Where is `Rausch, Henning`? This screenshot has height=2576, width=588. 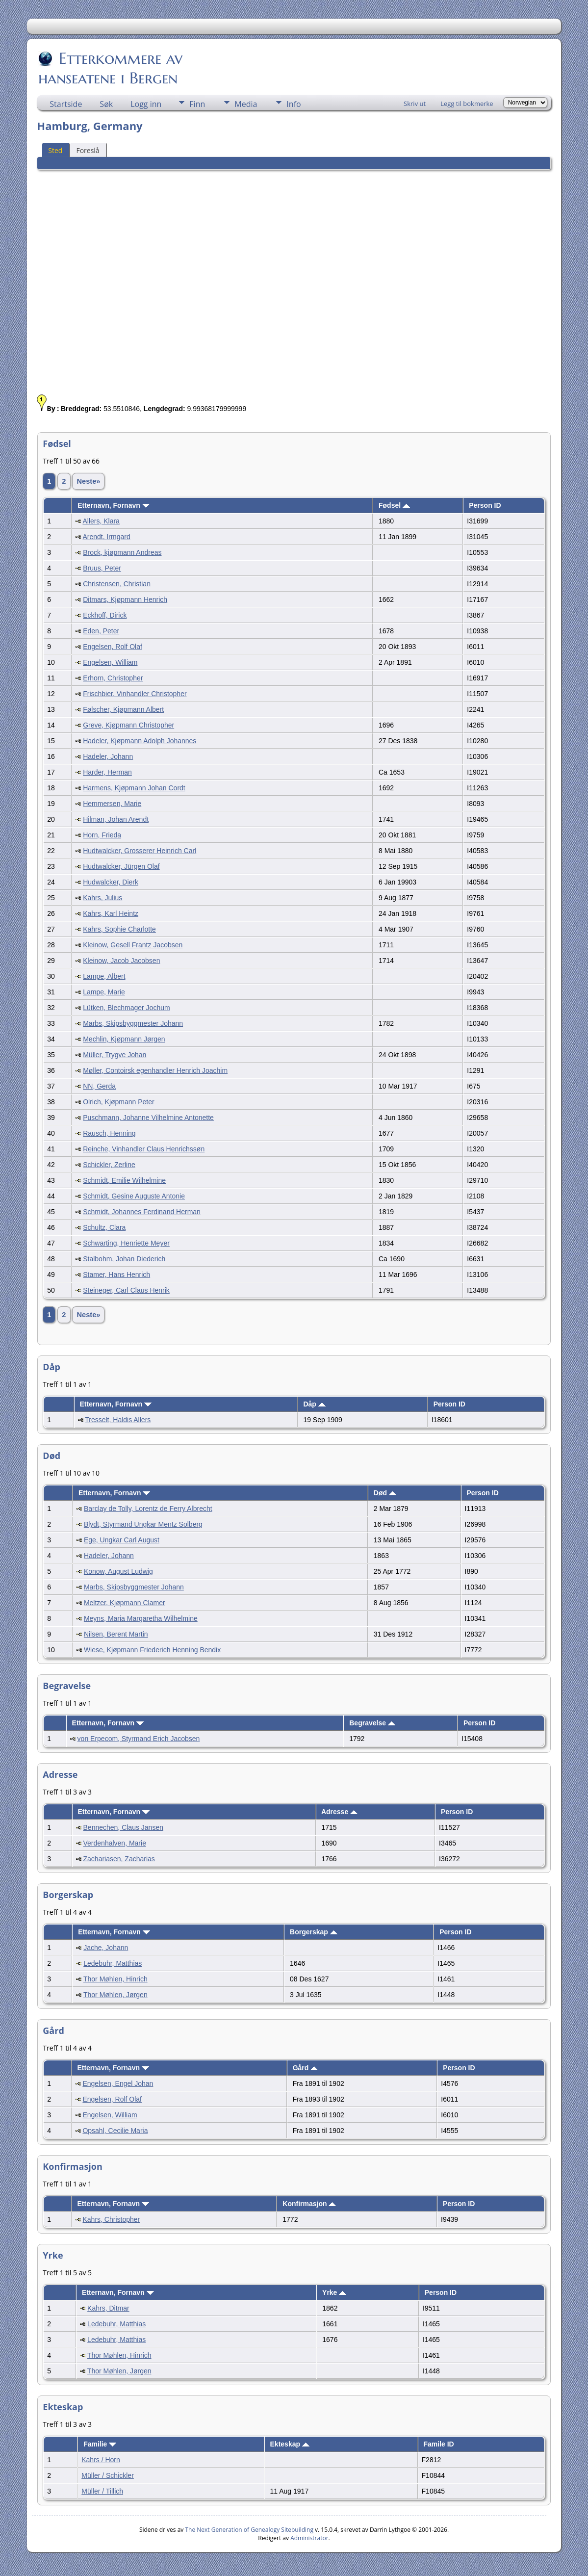
Rausch, Henning is located at coordinates (109, 1133).